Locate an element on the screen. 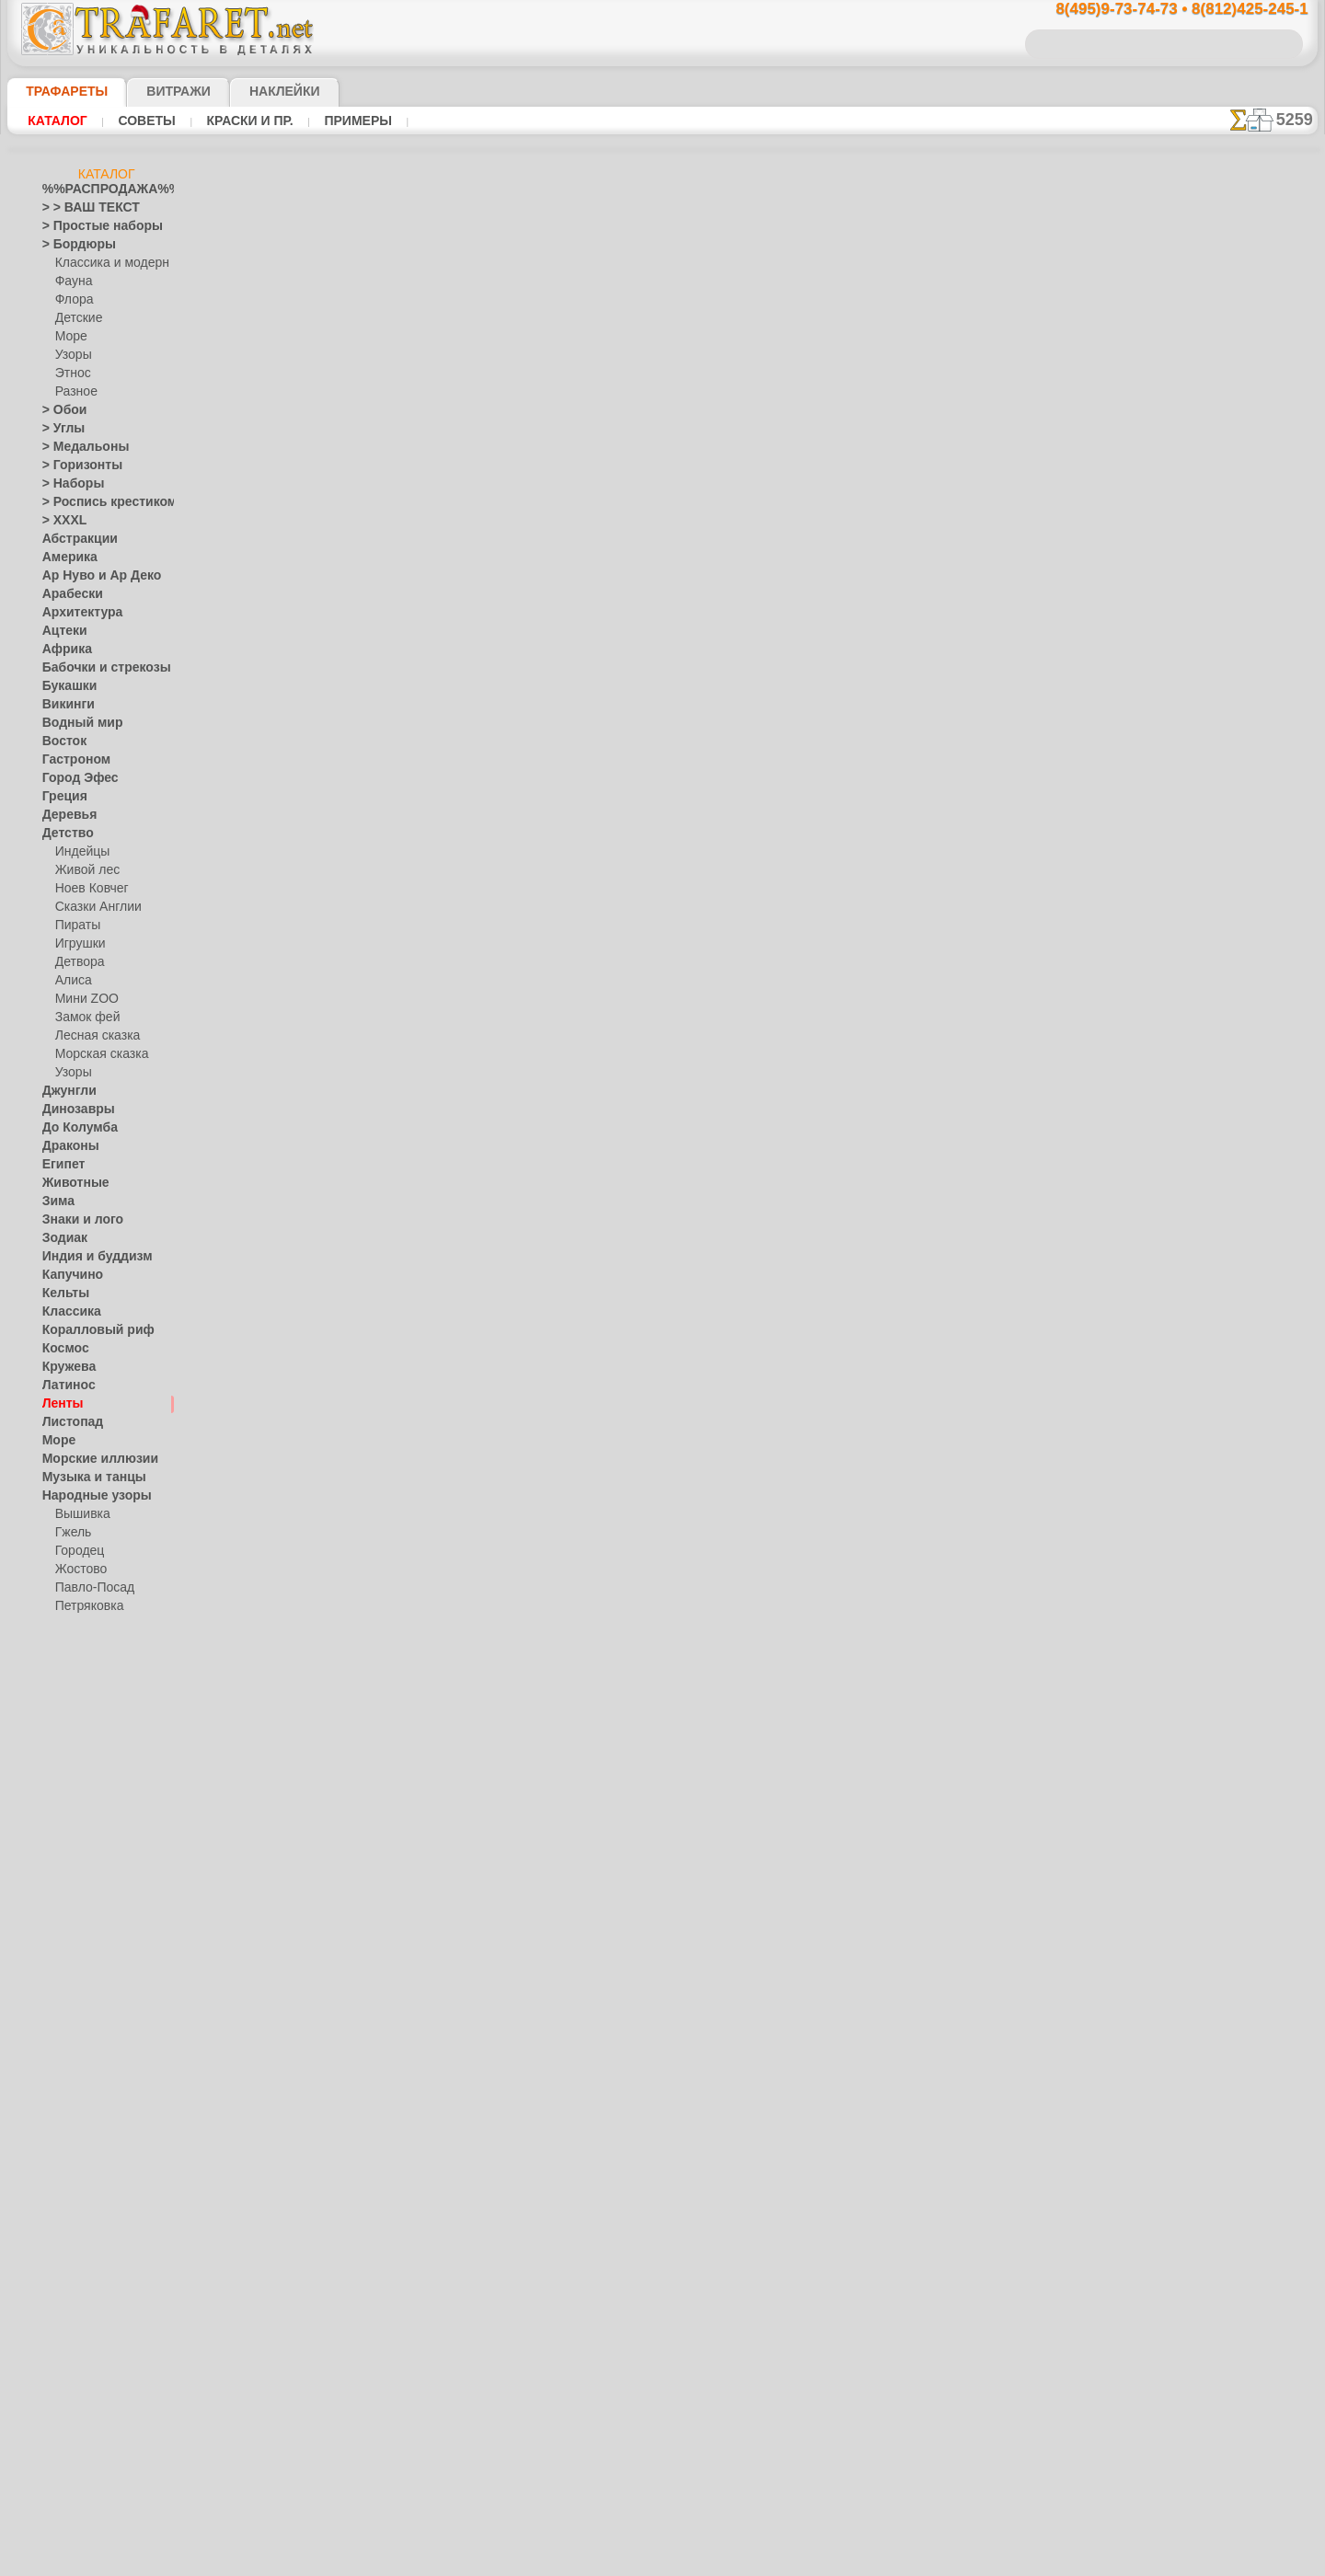 This screenshot has height=2576, width=1325. Разное is located at coordinates (73, 392).